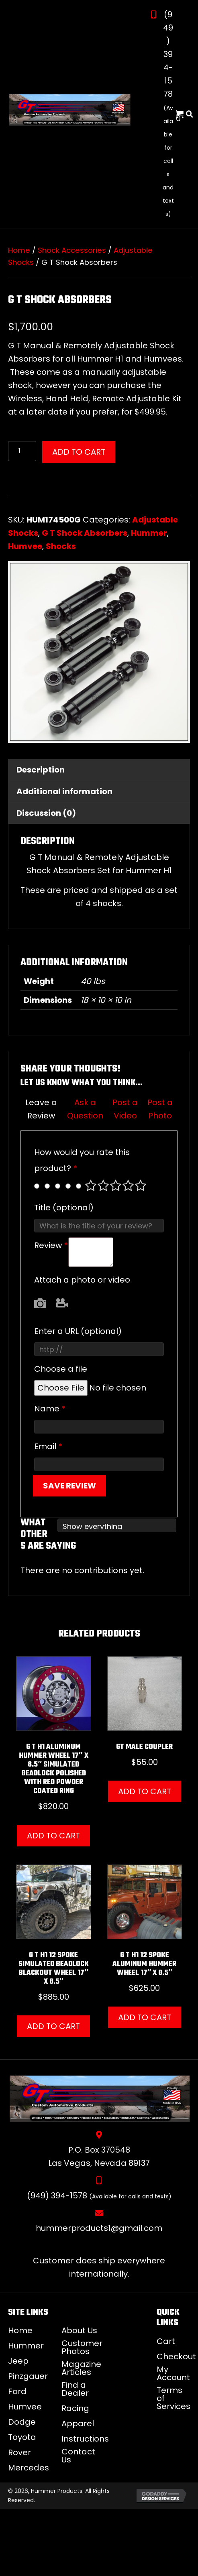 The image size is (198, 2576). I want to click on Home, so click(19, 250).